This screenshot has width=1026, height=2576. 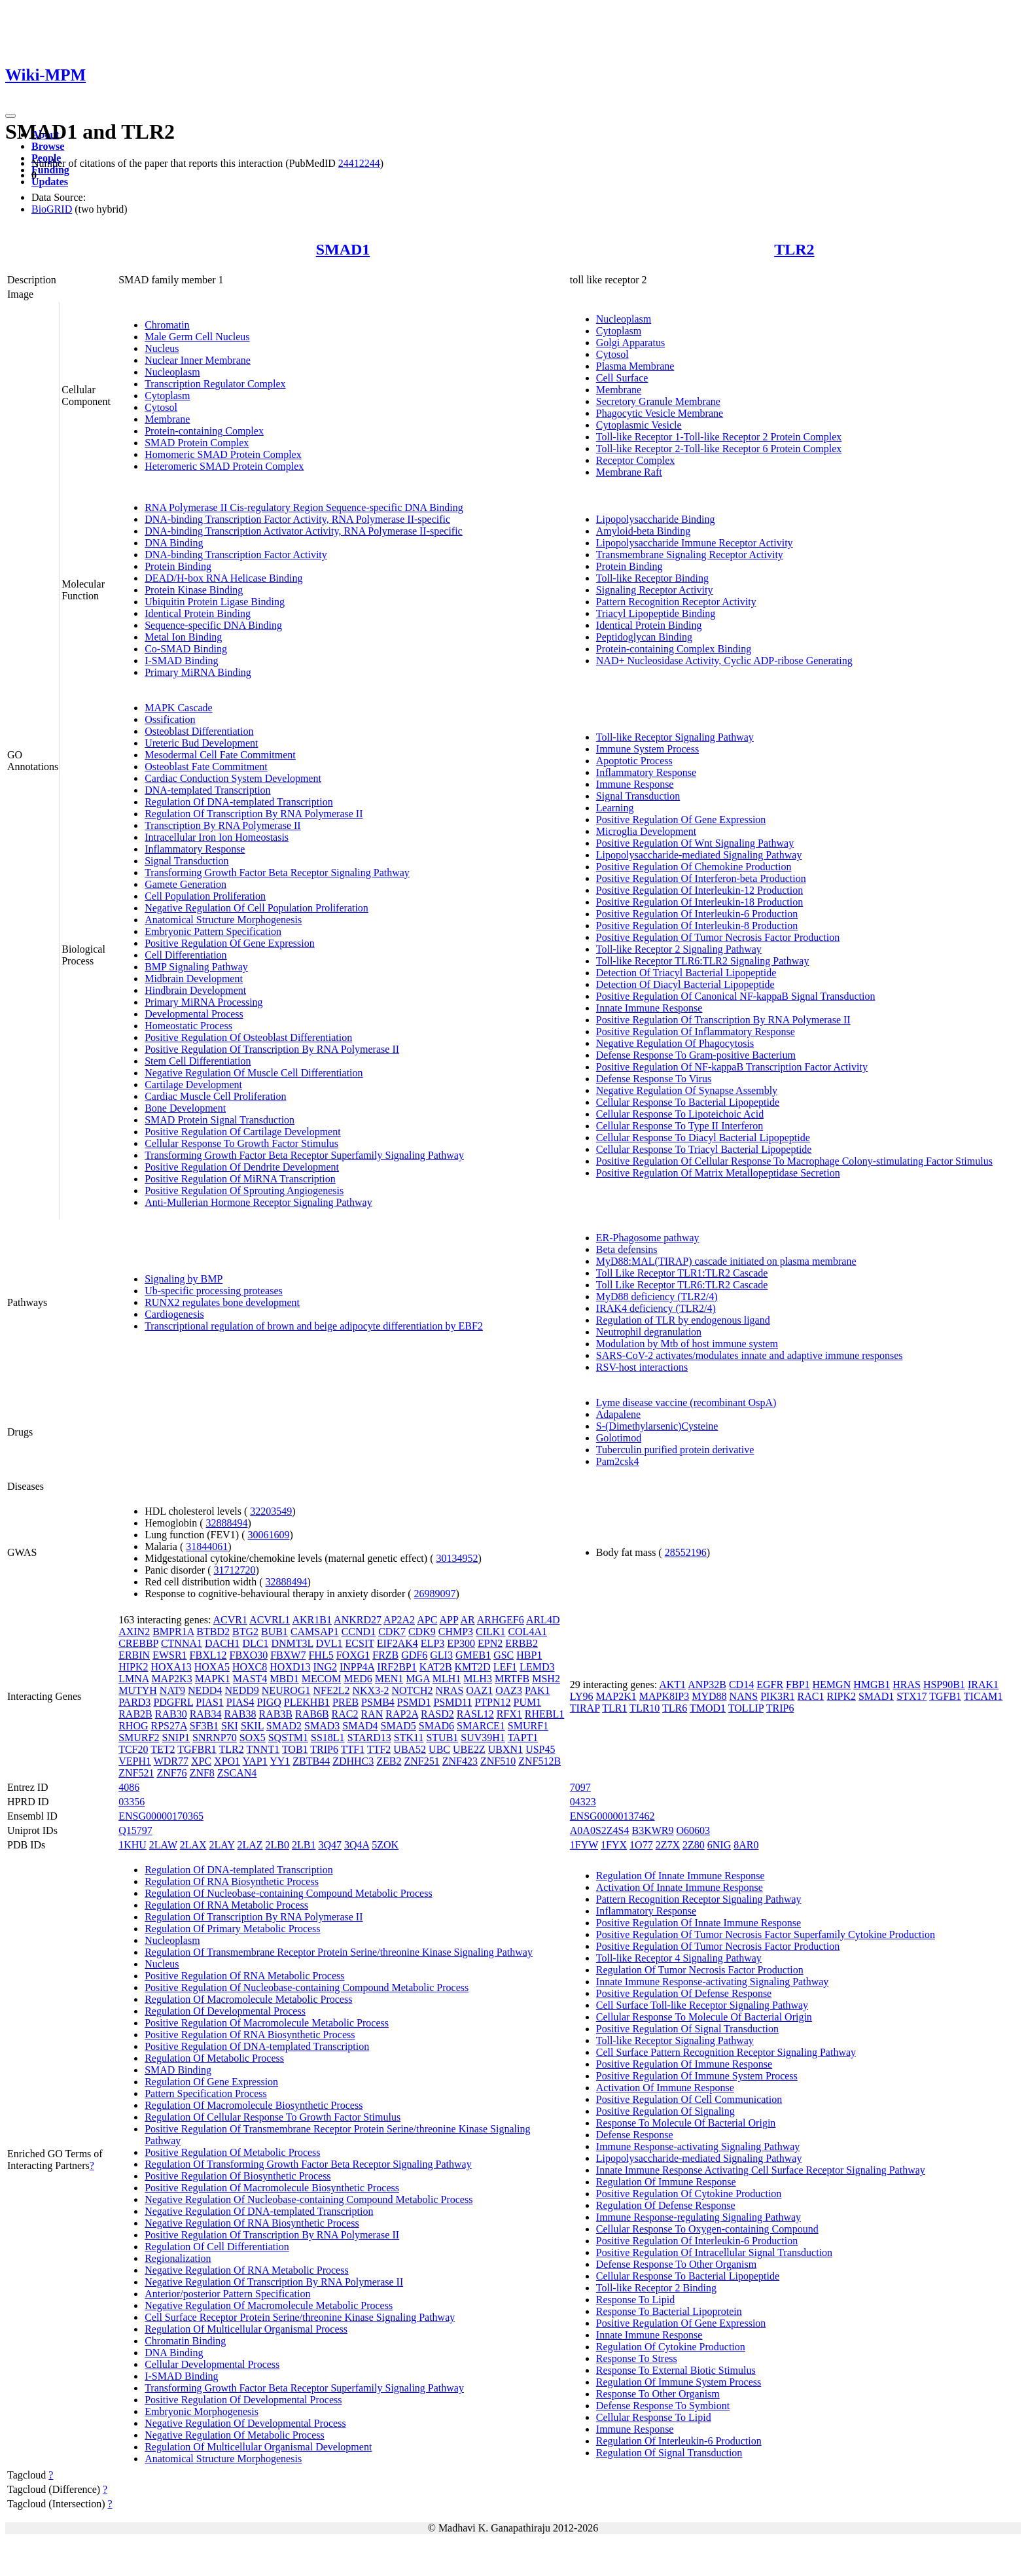 I want to click on ARL4D, so click(x=543, y=1619).